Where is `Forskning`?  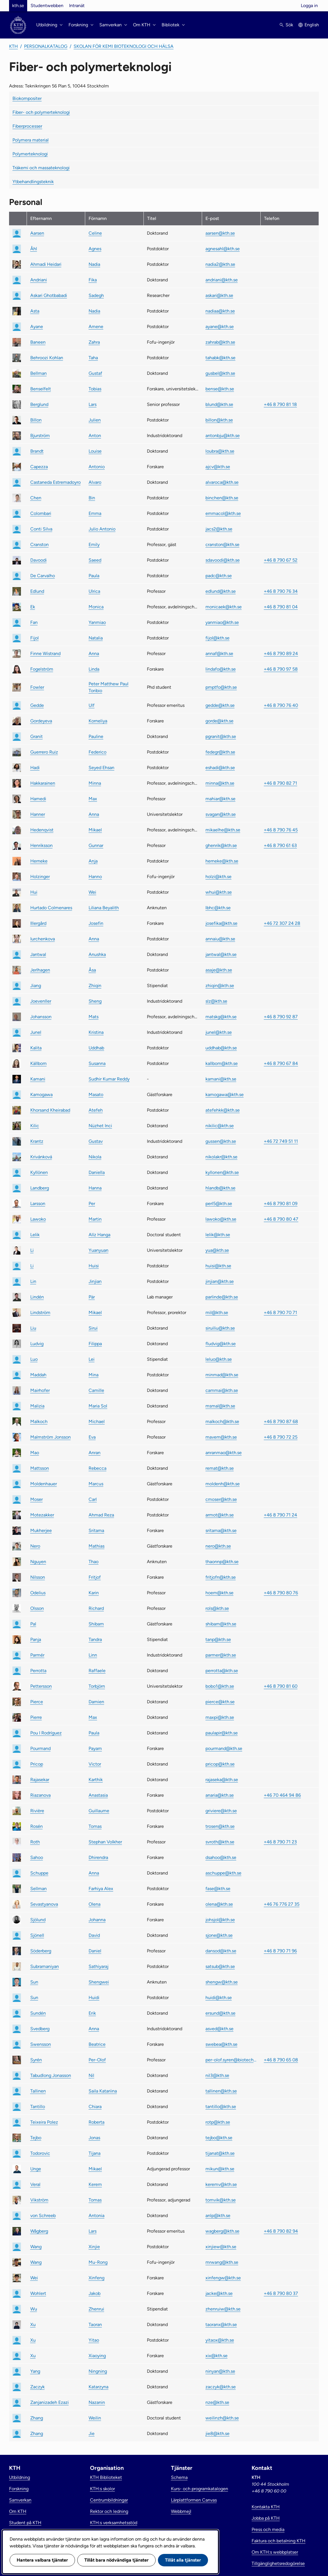
Forskning is located at coordinates (19, 2488).